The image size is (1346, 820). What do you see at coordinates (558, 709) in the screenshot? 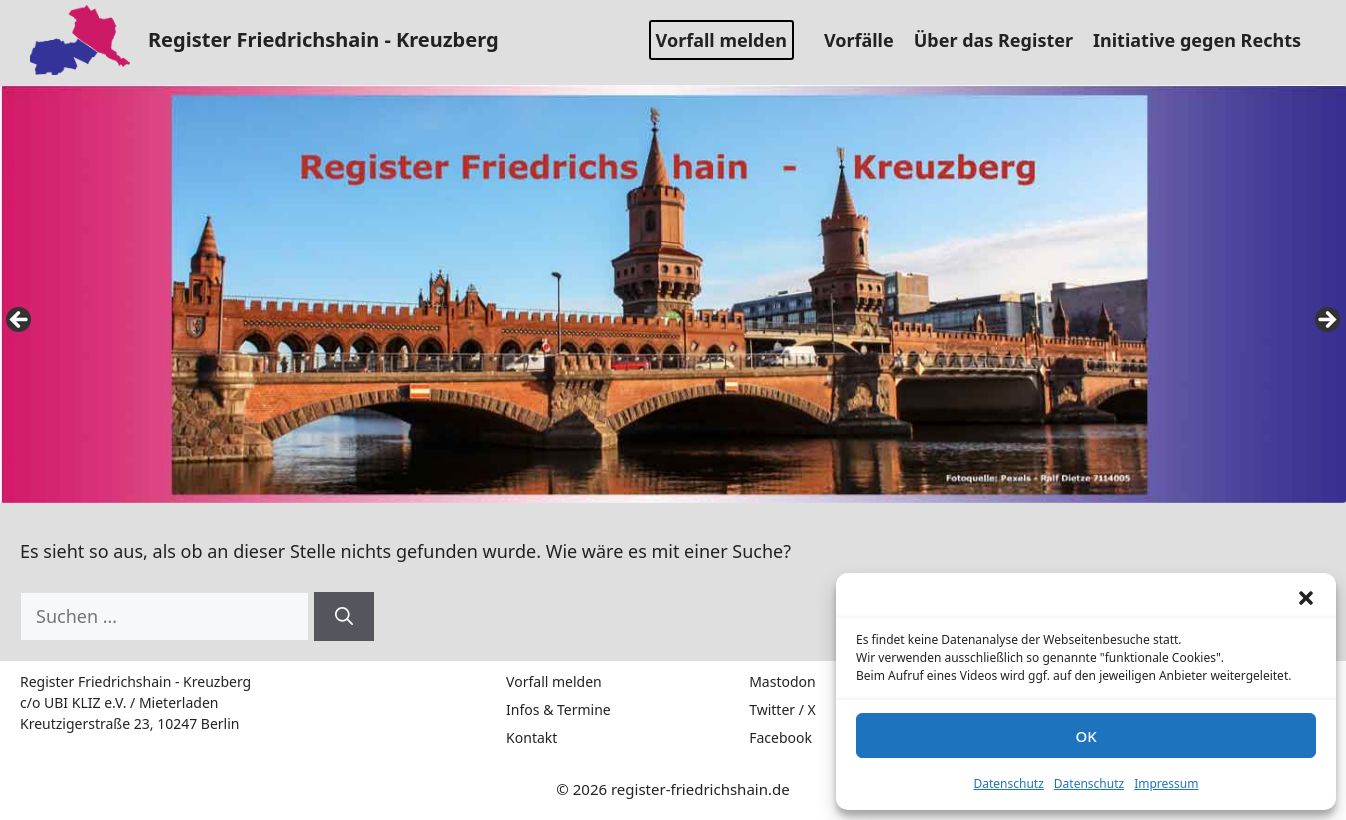
I see `Infos & Termine` at bounding box center [558, 709].